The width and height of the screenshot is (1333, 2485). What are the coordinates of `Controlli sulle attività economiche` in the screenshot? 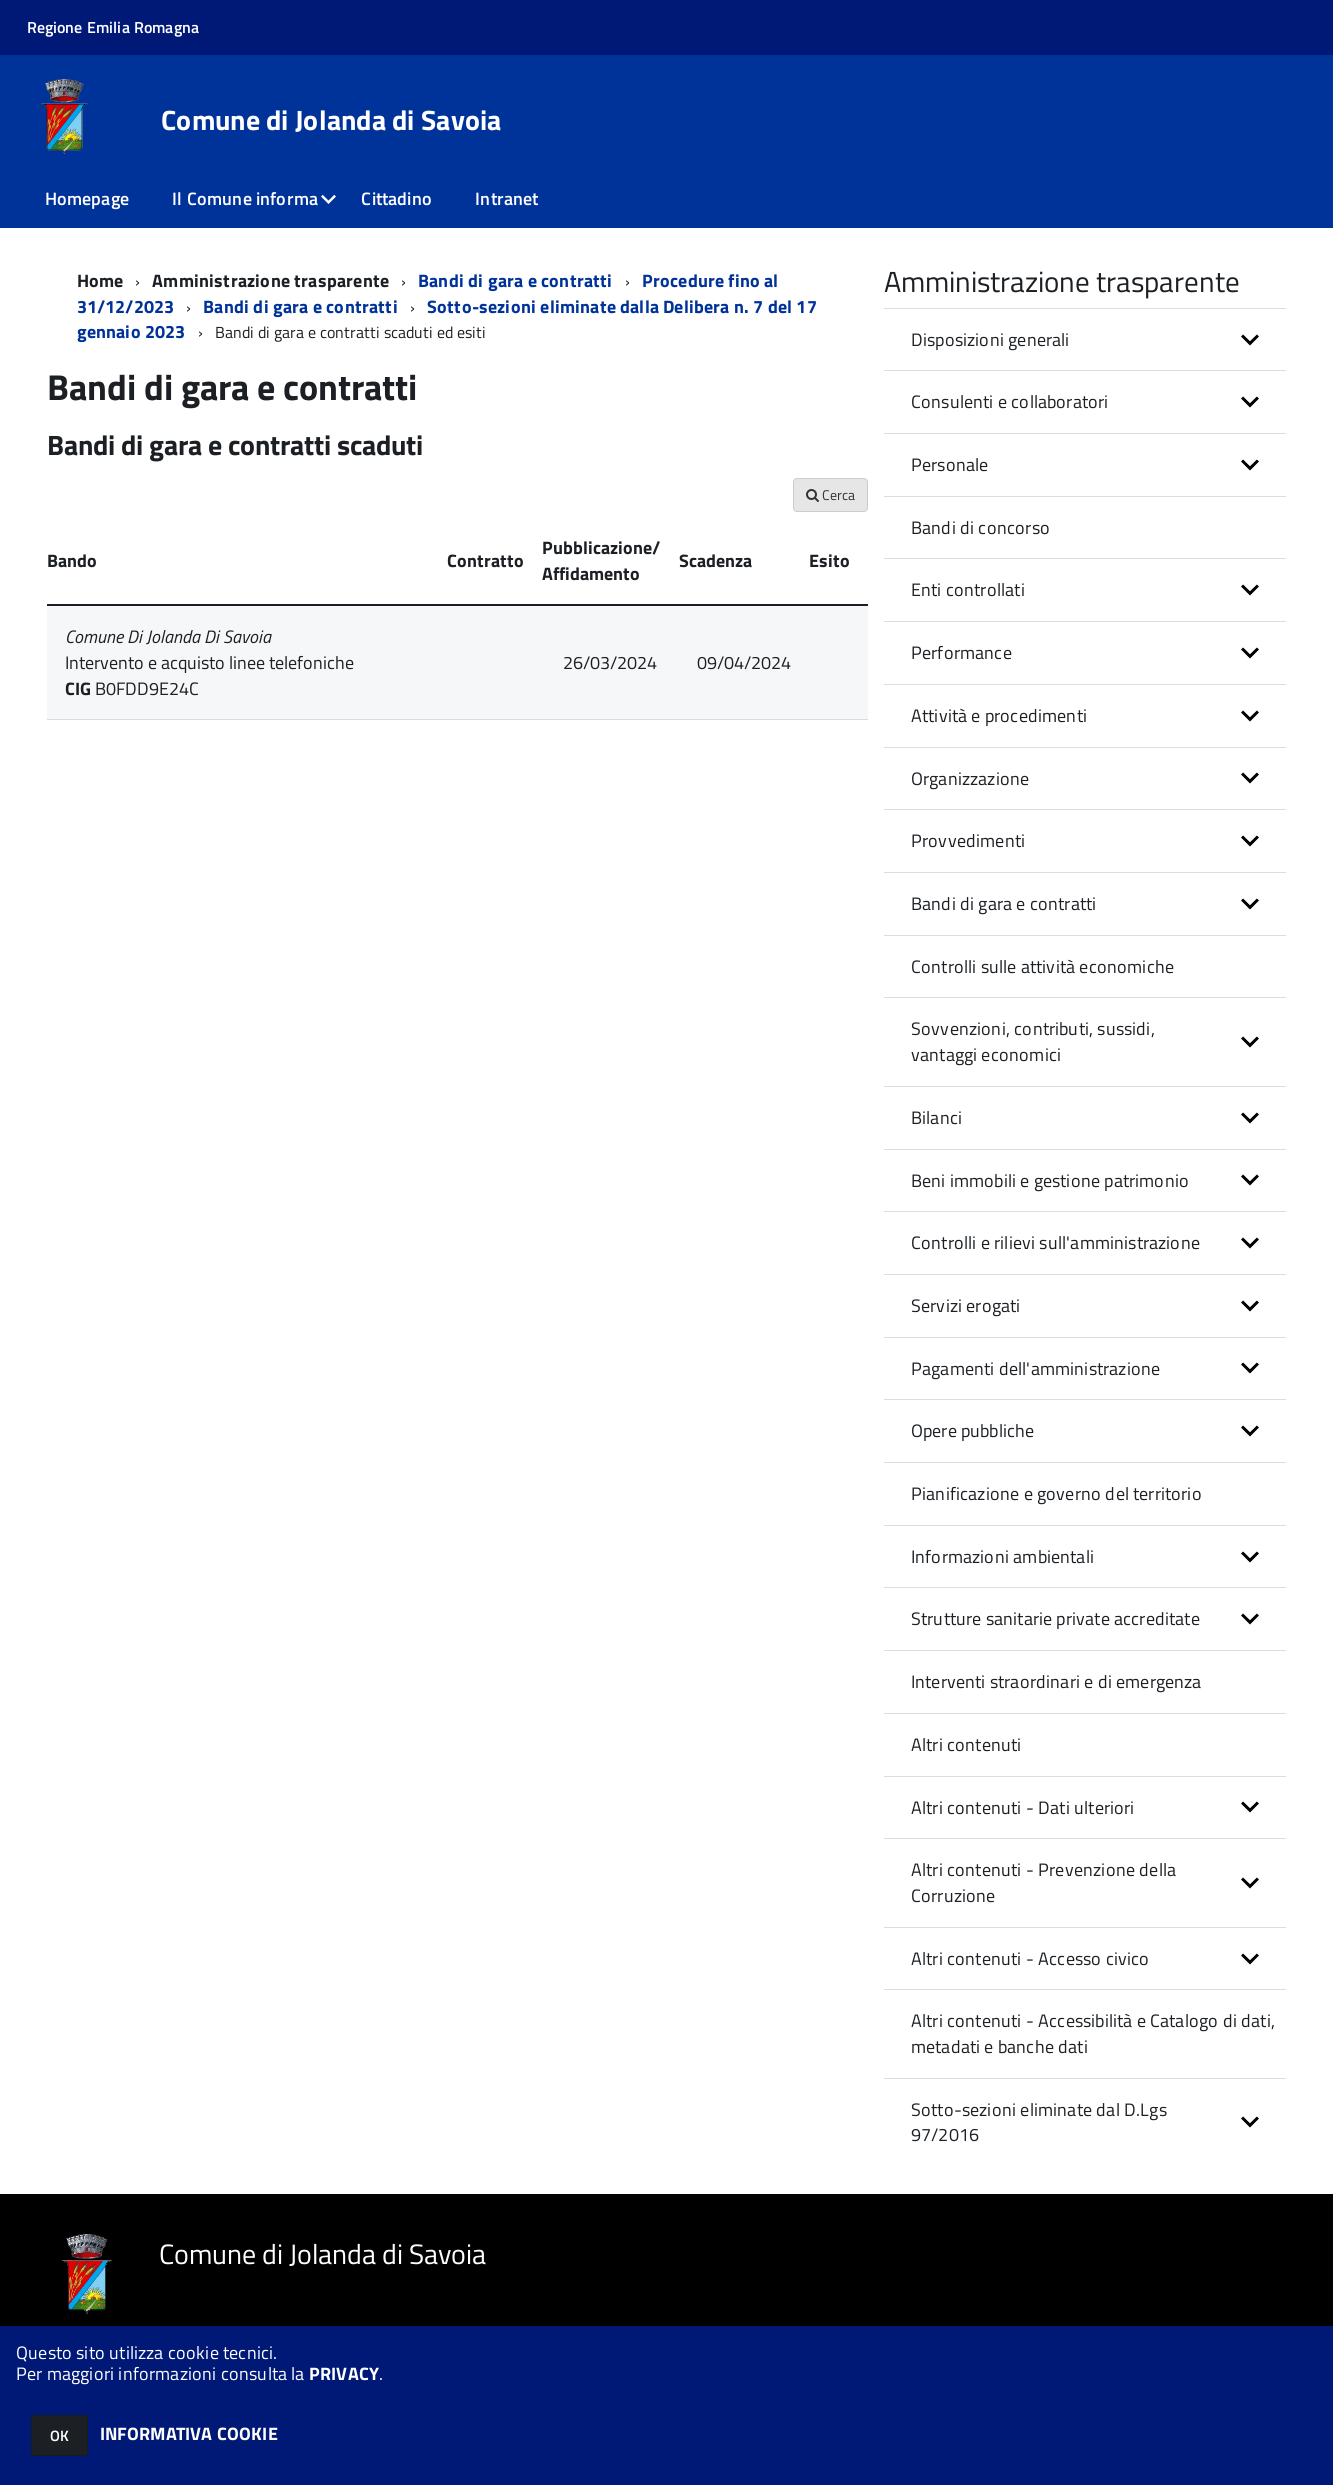 It's located at (1042, 966).